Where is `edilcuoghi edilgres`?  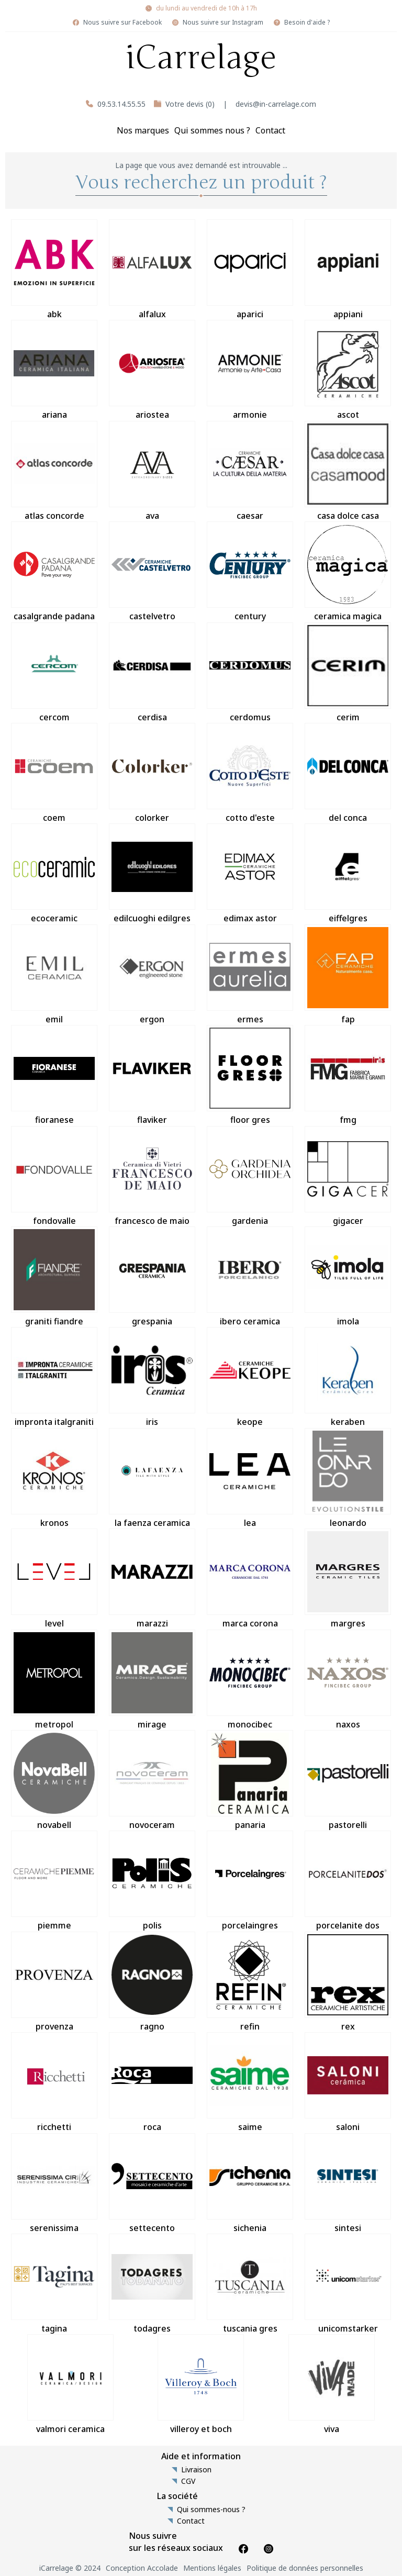
edilcuoghi edilgres is located at coordinates (152, 873).